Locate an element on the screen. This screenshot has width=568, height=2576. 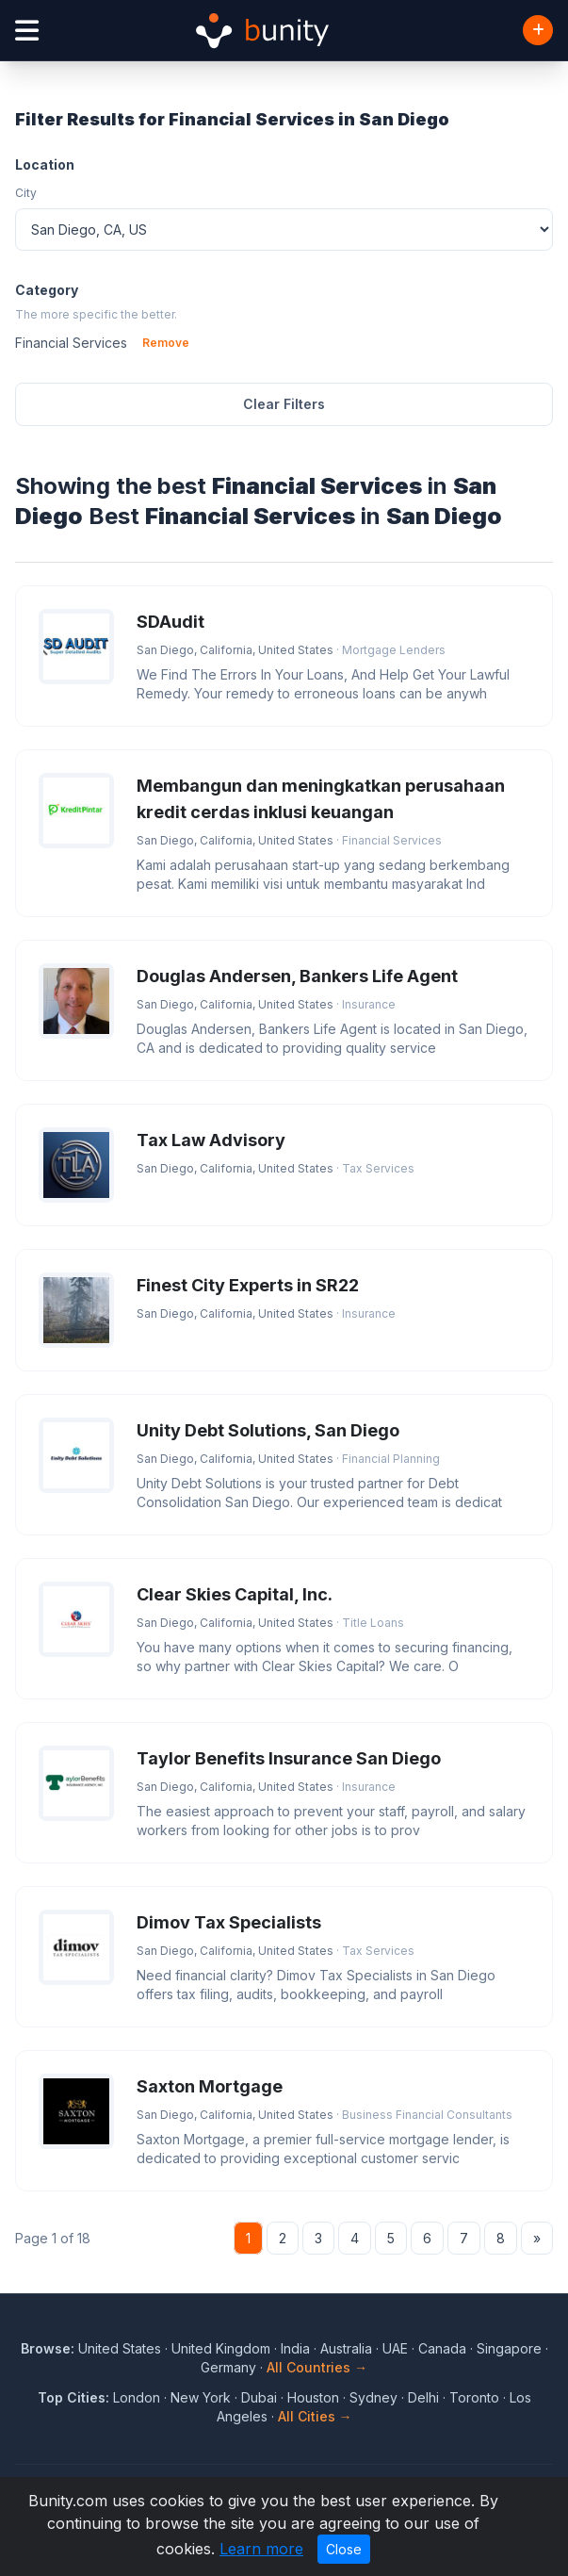
Canada is located at coordinates (442, 2348).